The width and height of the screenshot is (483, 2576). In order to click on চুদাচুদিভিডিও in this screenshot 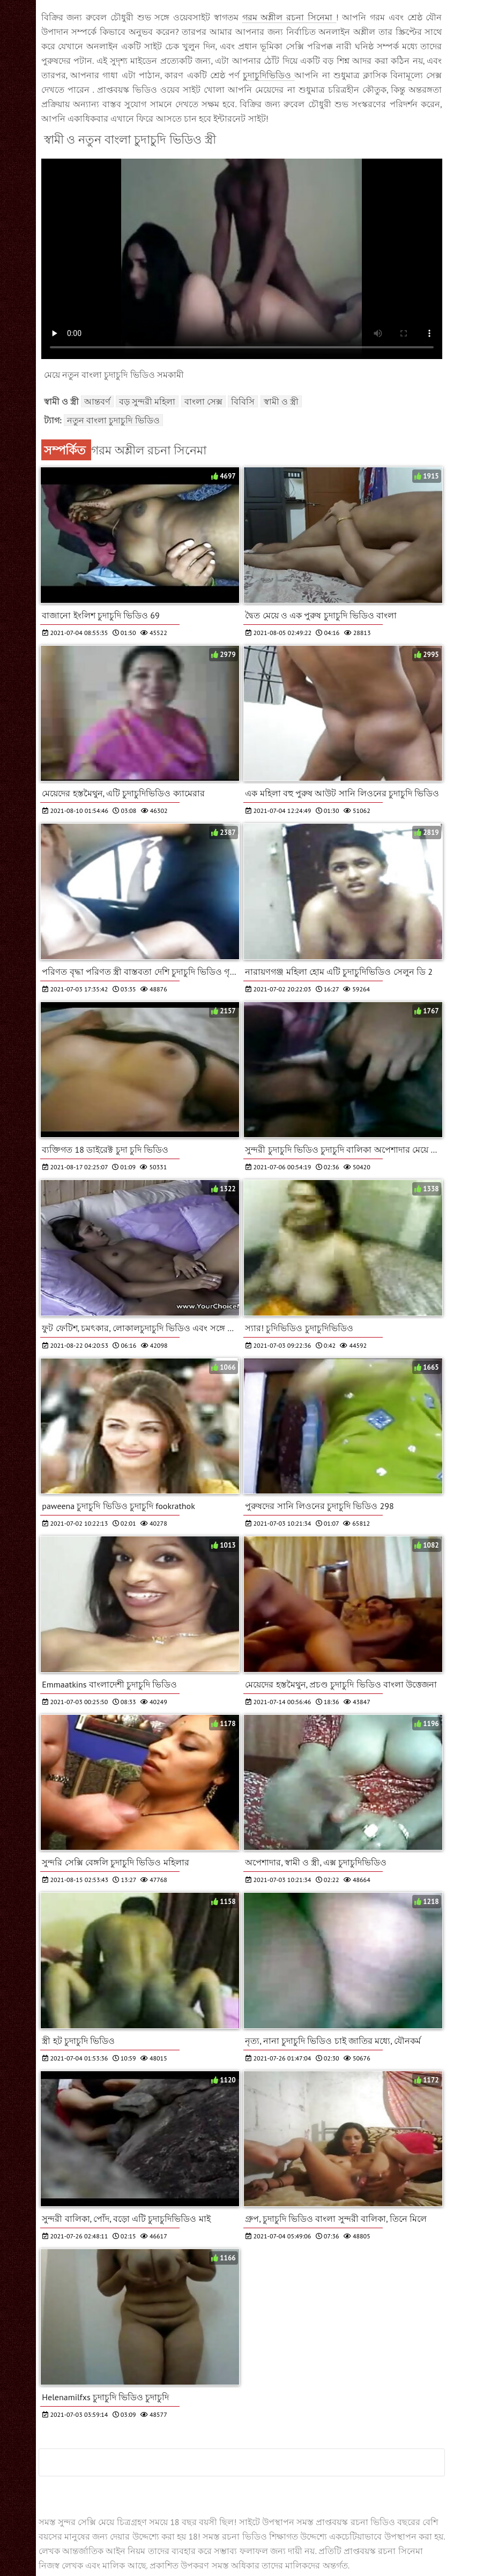, I will do `click(268, 75)`.